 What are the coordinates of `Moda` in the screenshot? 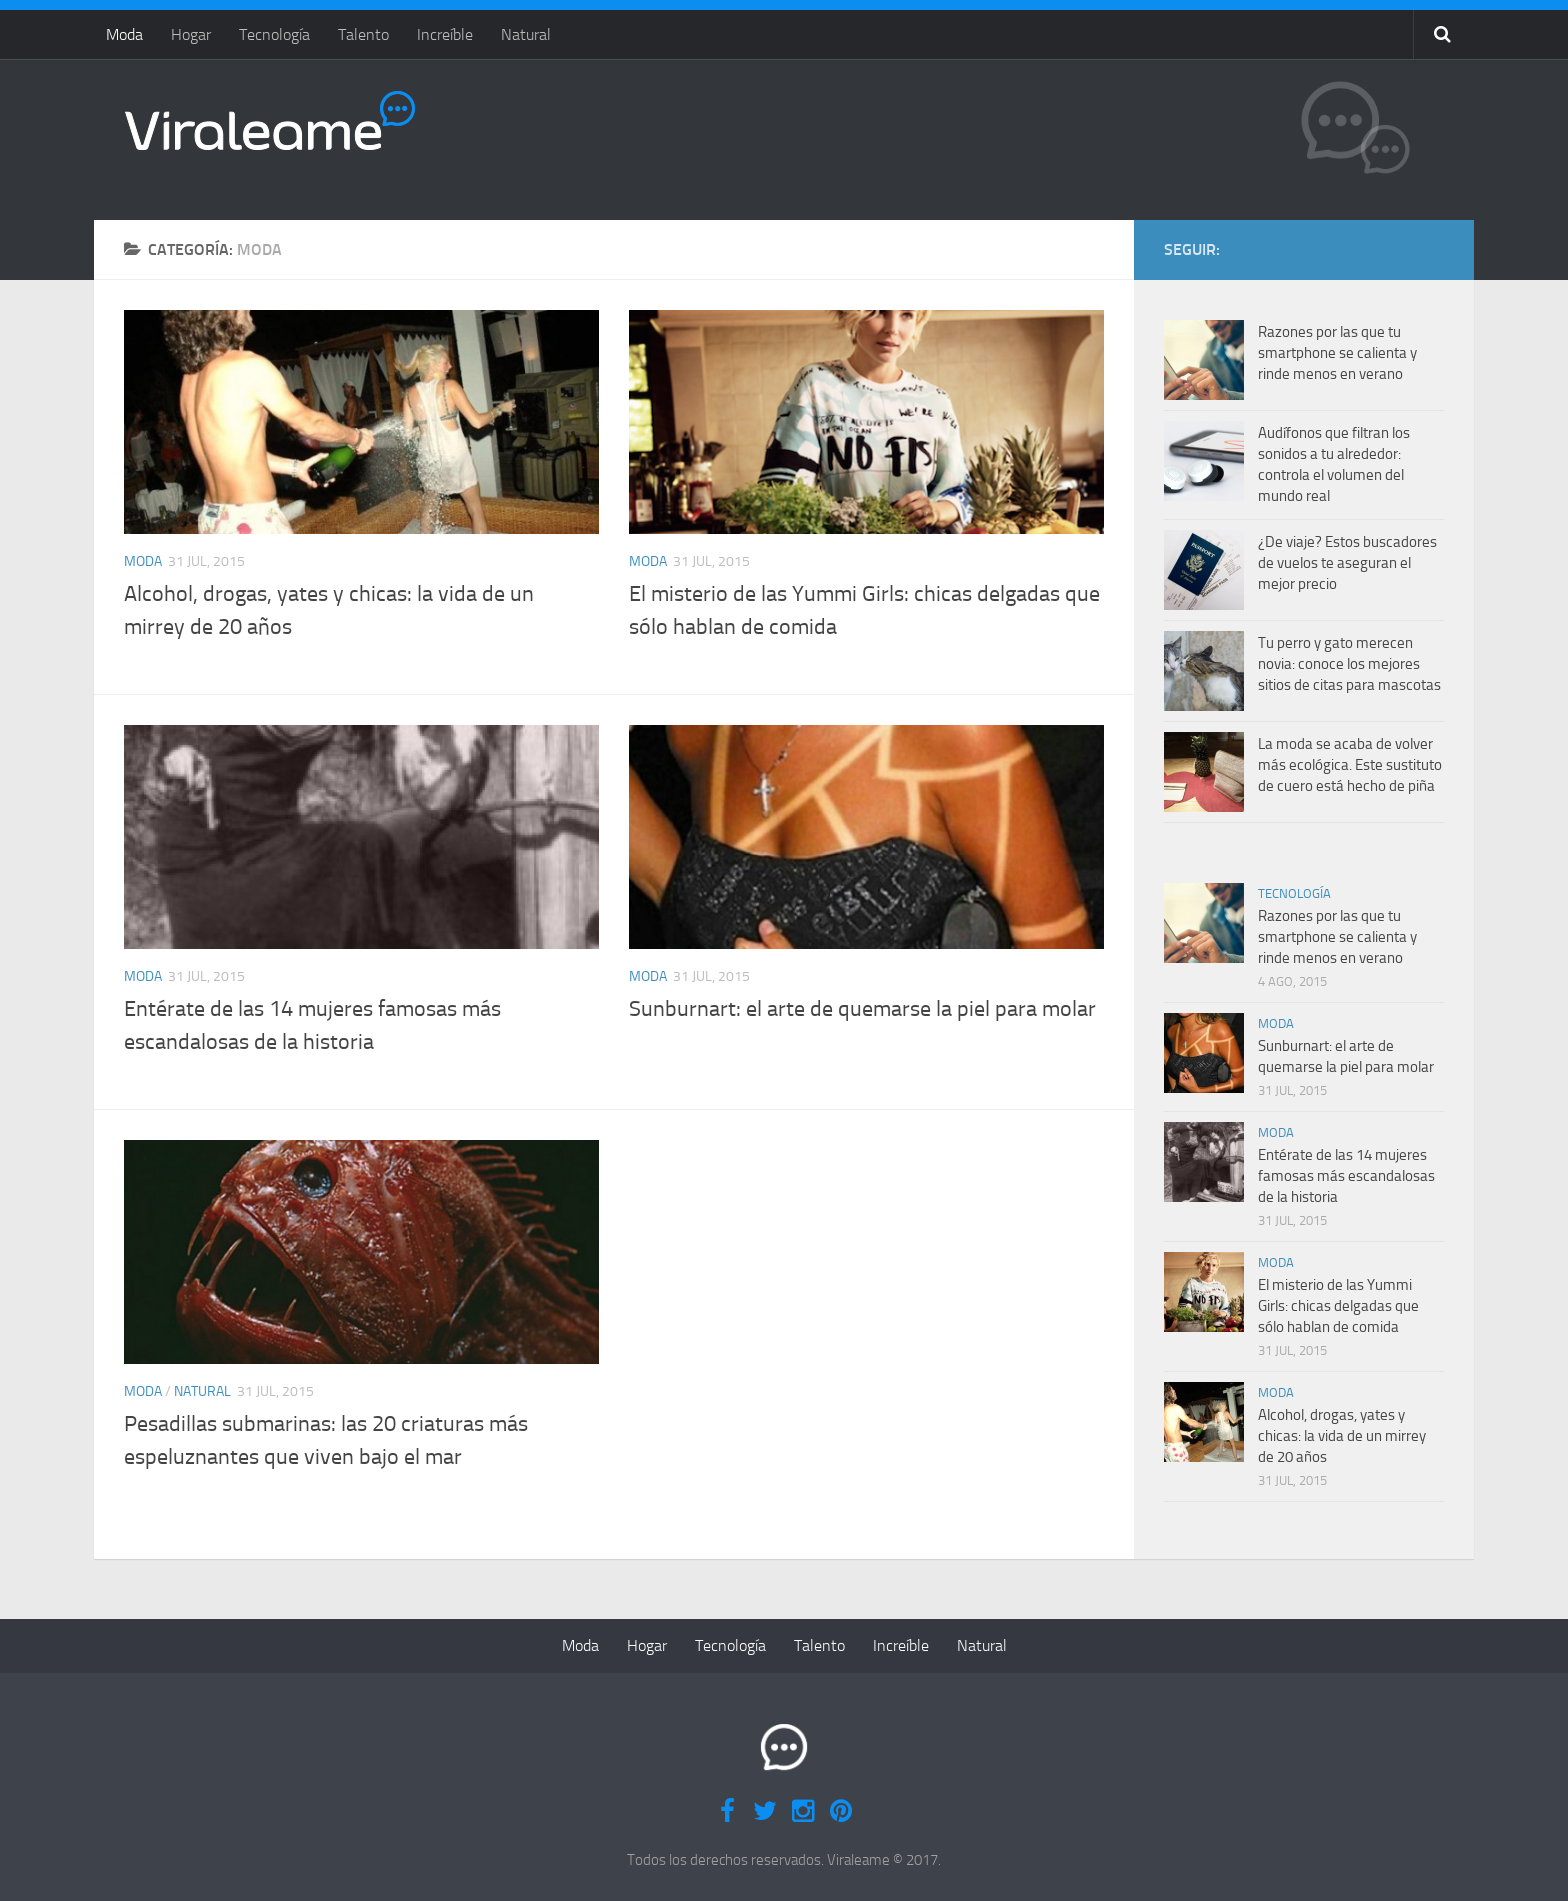 It's located at (124, 34).